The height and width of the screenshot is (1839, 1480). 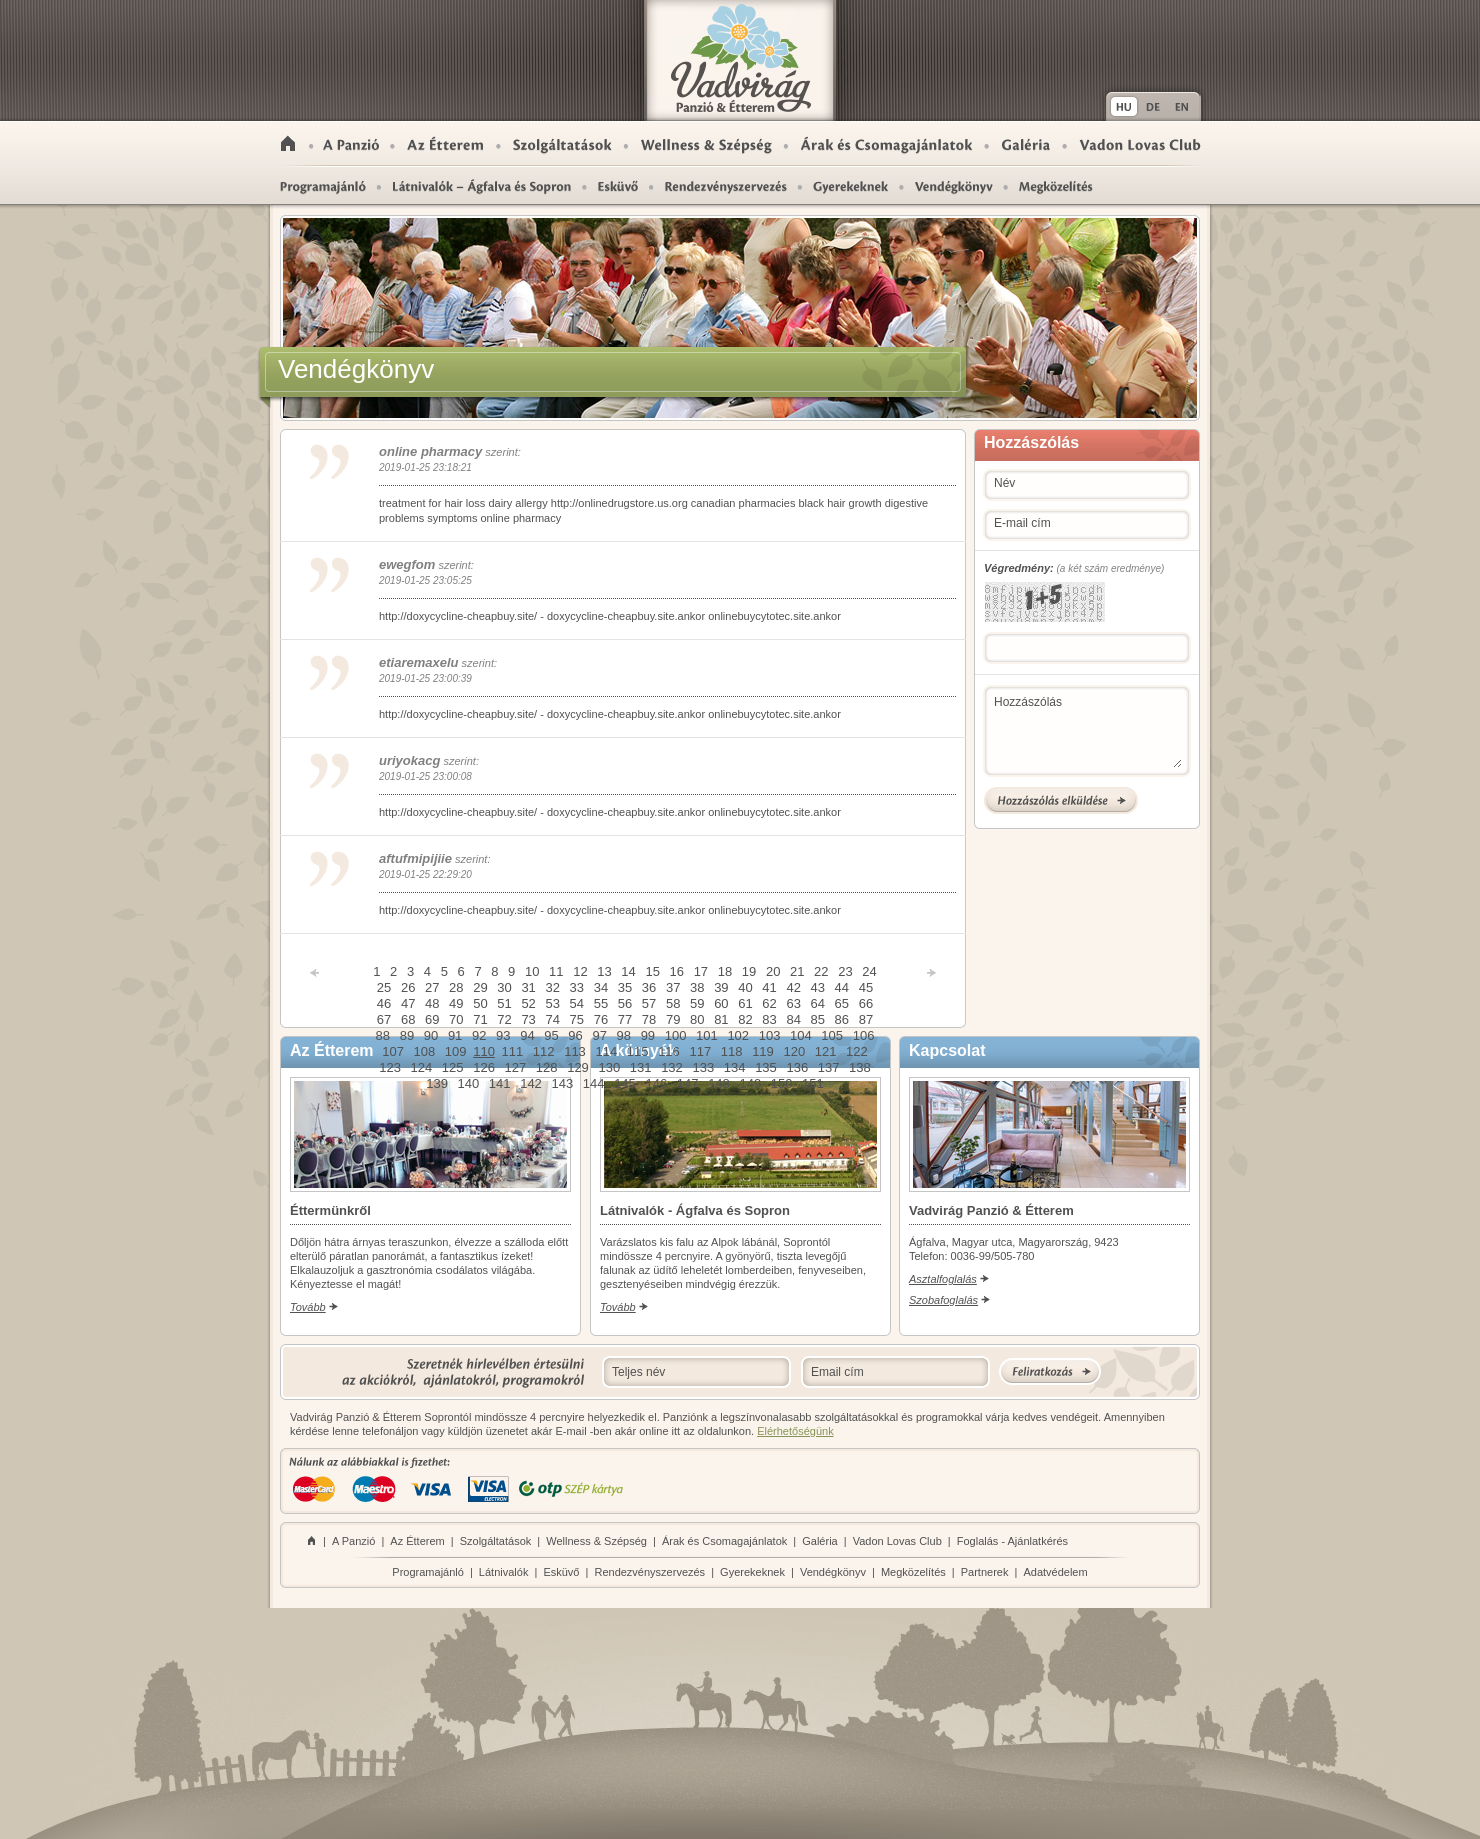 I want to click on 82, so click(x=745, y=1019).